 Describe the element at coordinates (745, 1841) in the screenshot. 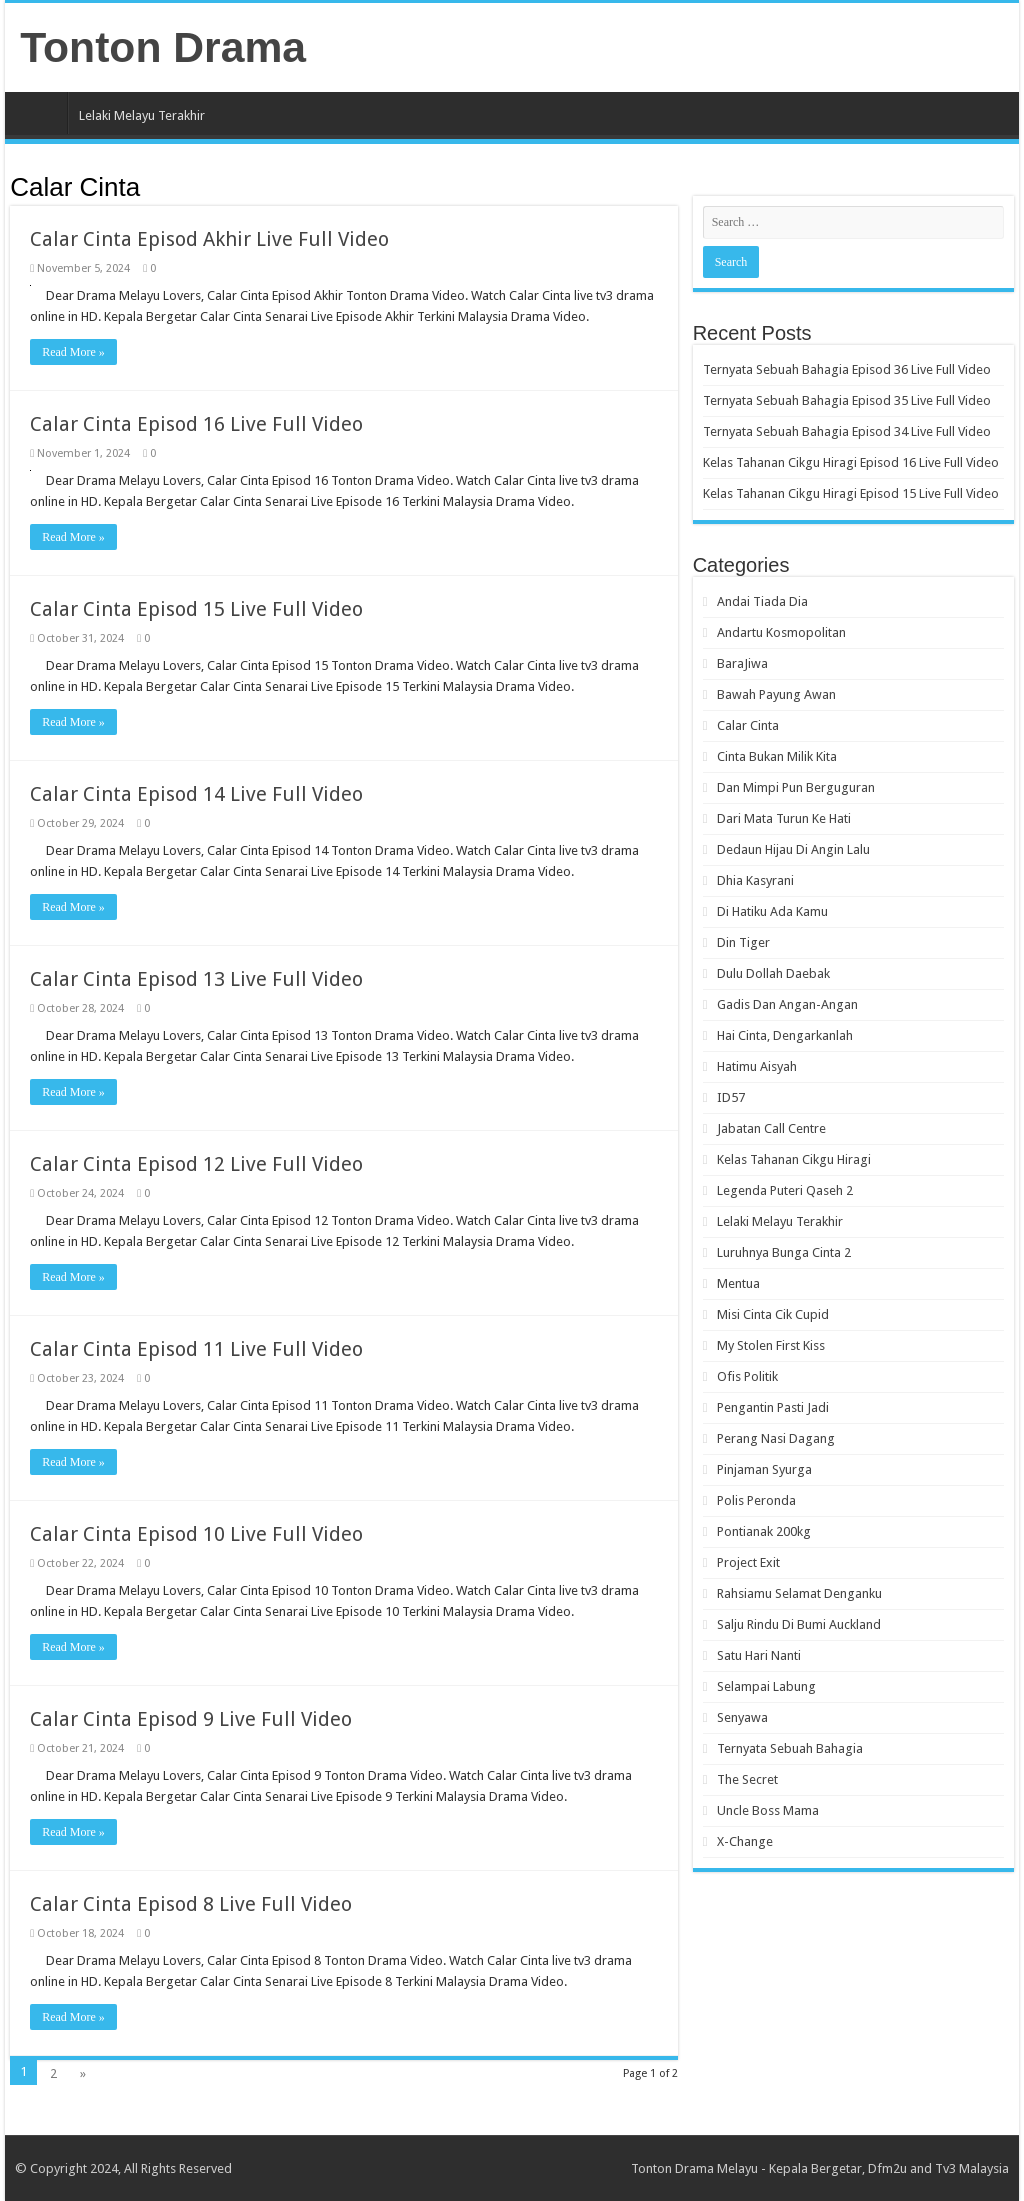

I see `X-Change` at that location.